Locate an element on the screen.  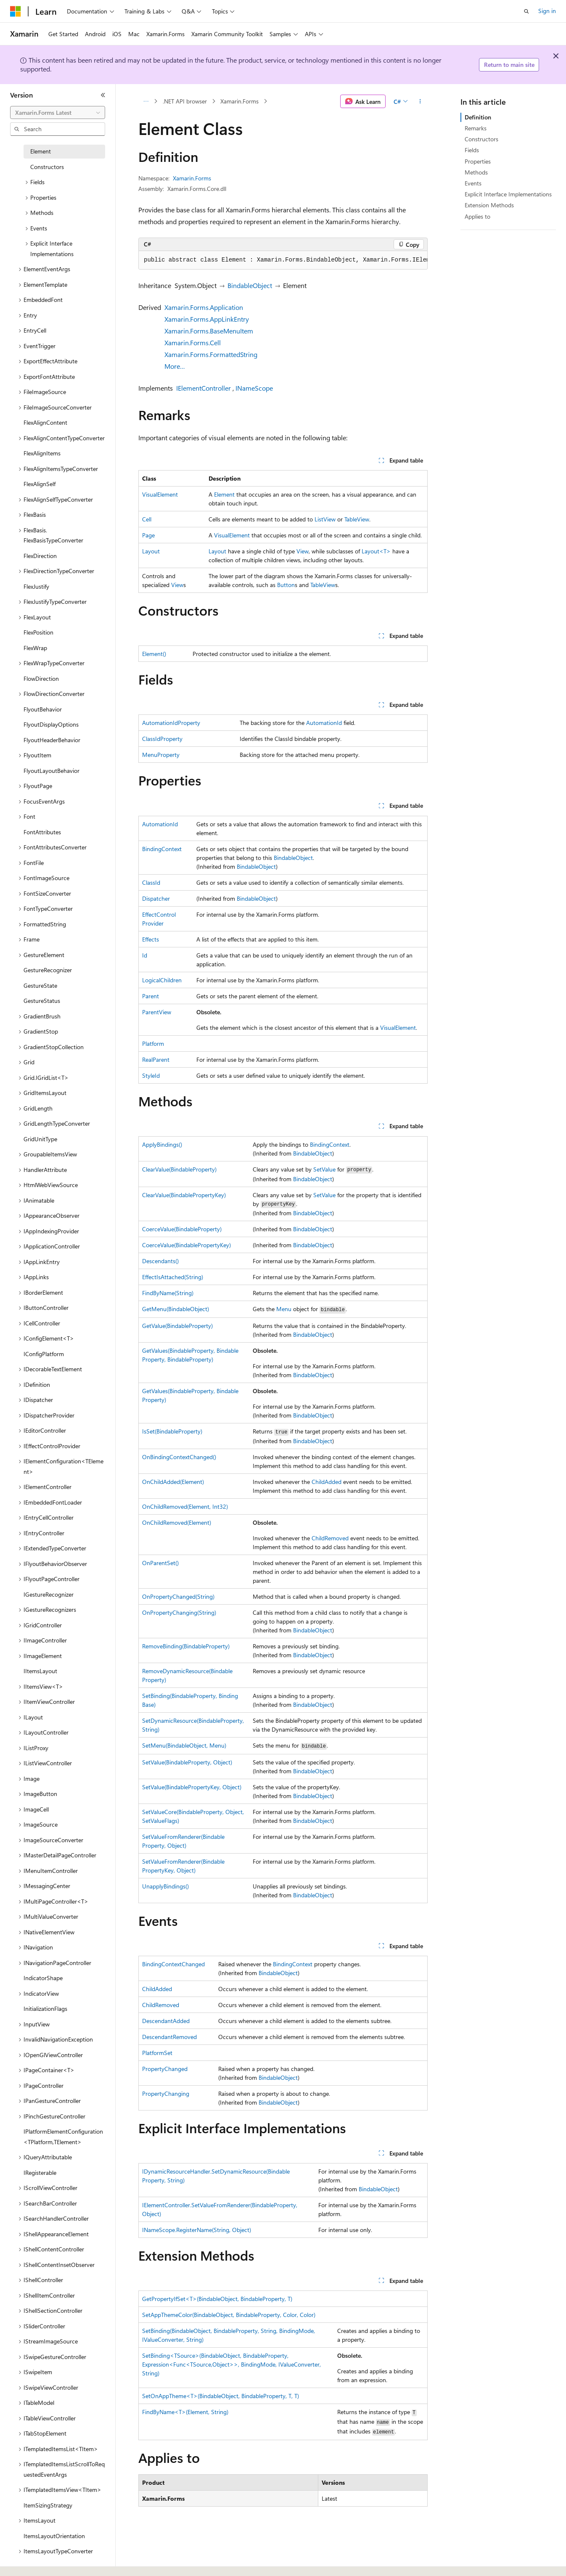
OnPropertyChanged(String) is located at coordinates (178, 1596).